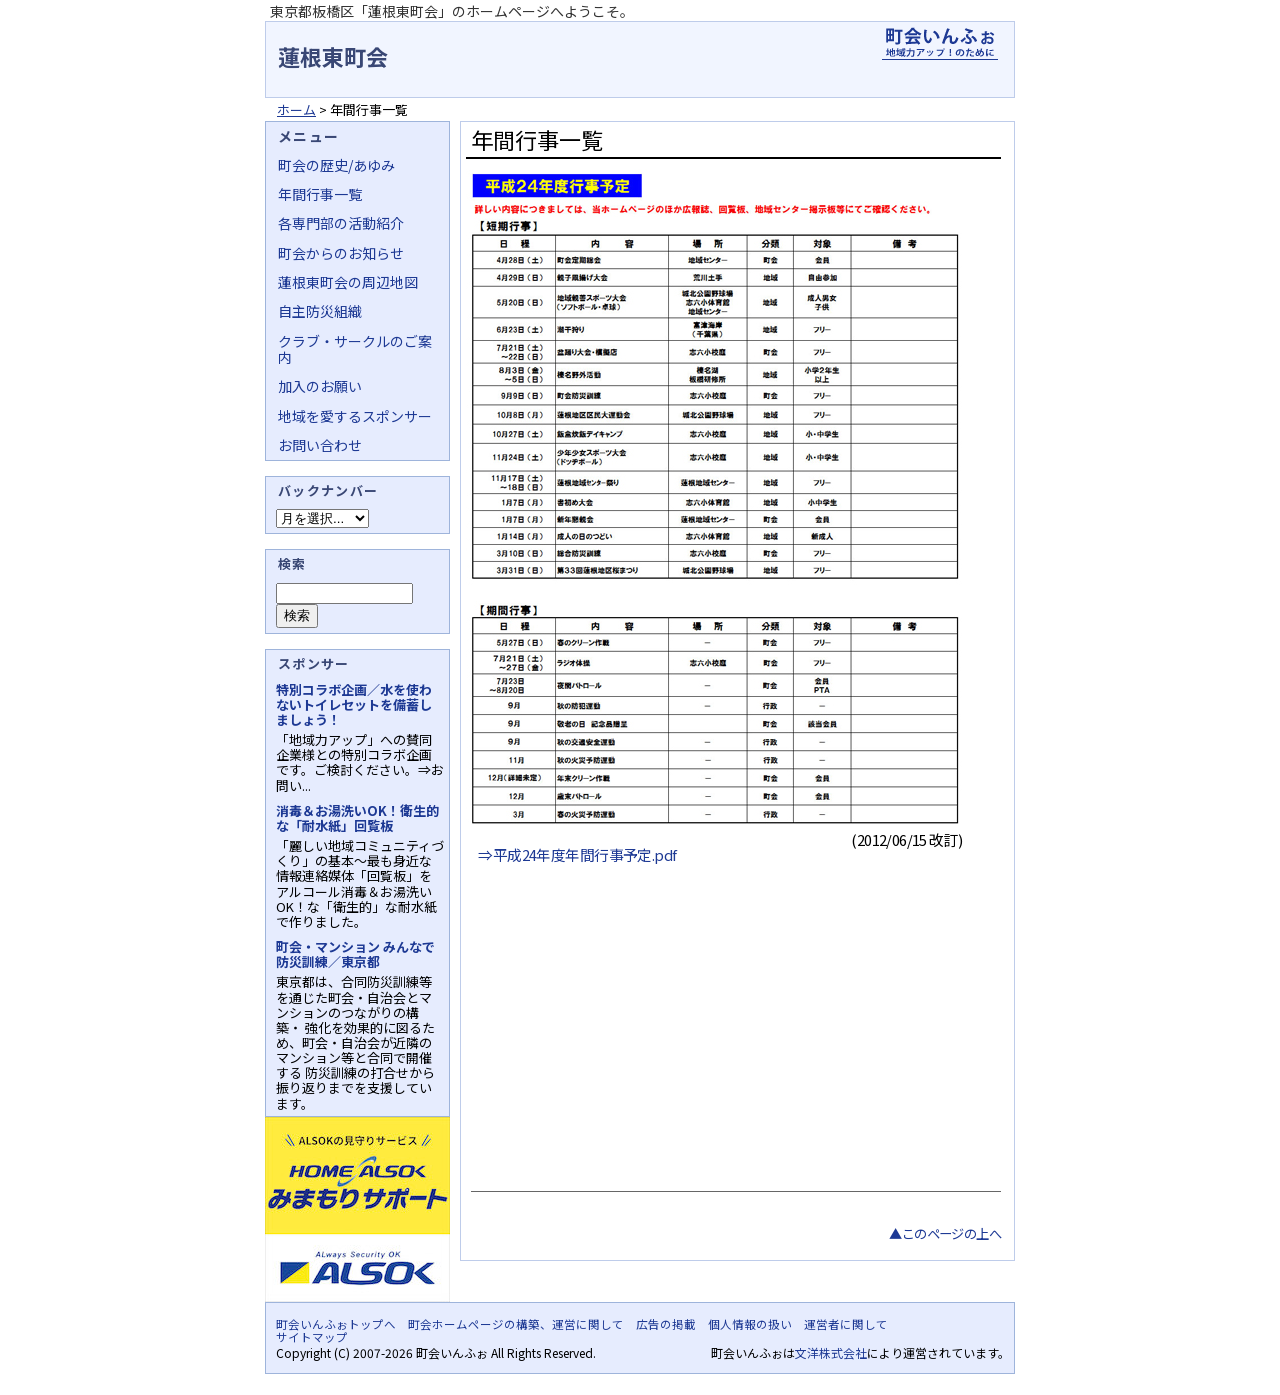 The image size is (1280, 1395). What do you see at coordinates (312, 1337) in the screenshot?
I see `サイトマップ` at bounding box center [312, 1337].